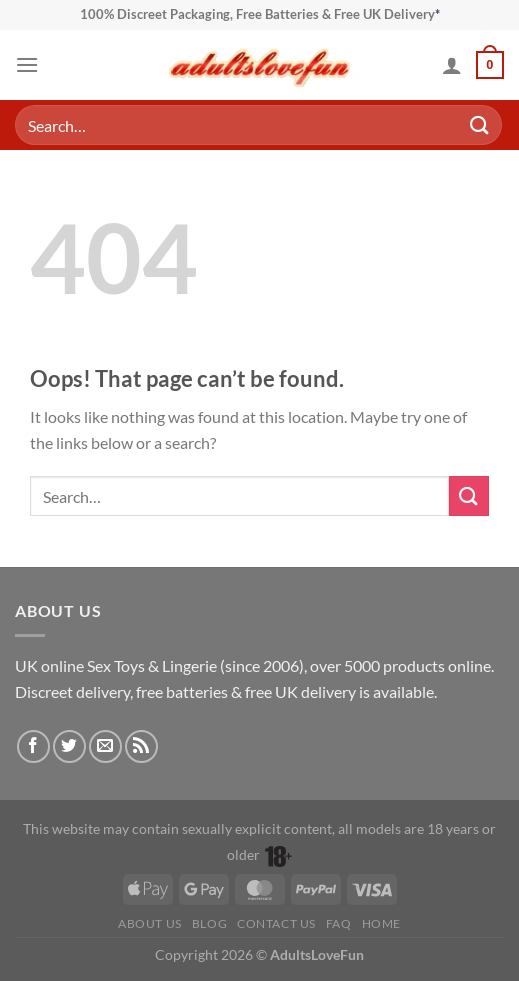 The width and height of the screenshot is (519, 981). I want to click on [button], so click(27, 64).